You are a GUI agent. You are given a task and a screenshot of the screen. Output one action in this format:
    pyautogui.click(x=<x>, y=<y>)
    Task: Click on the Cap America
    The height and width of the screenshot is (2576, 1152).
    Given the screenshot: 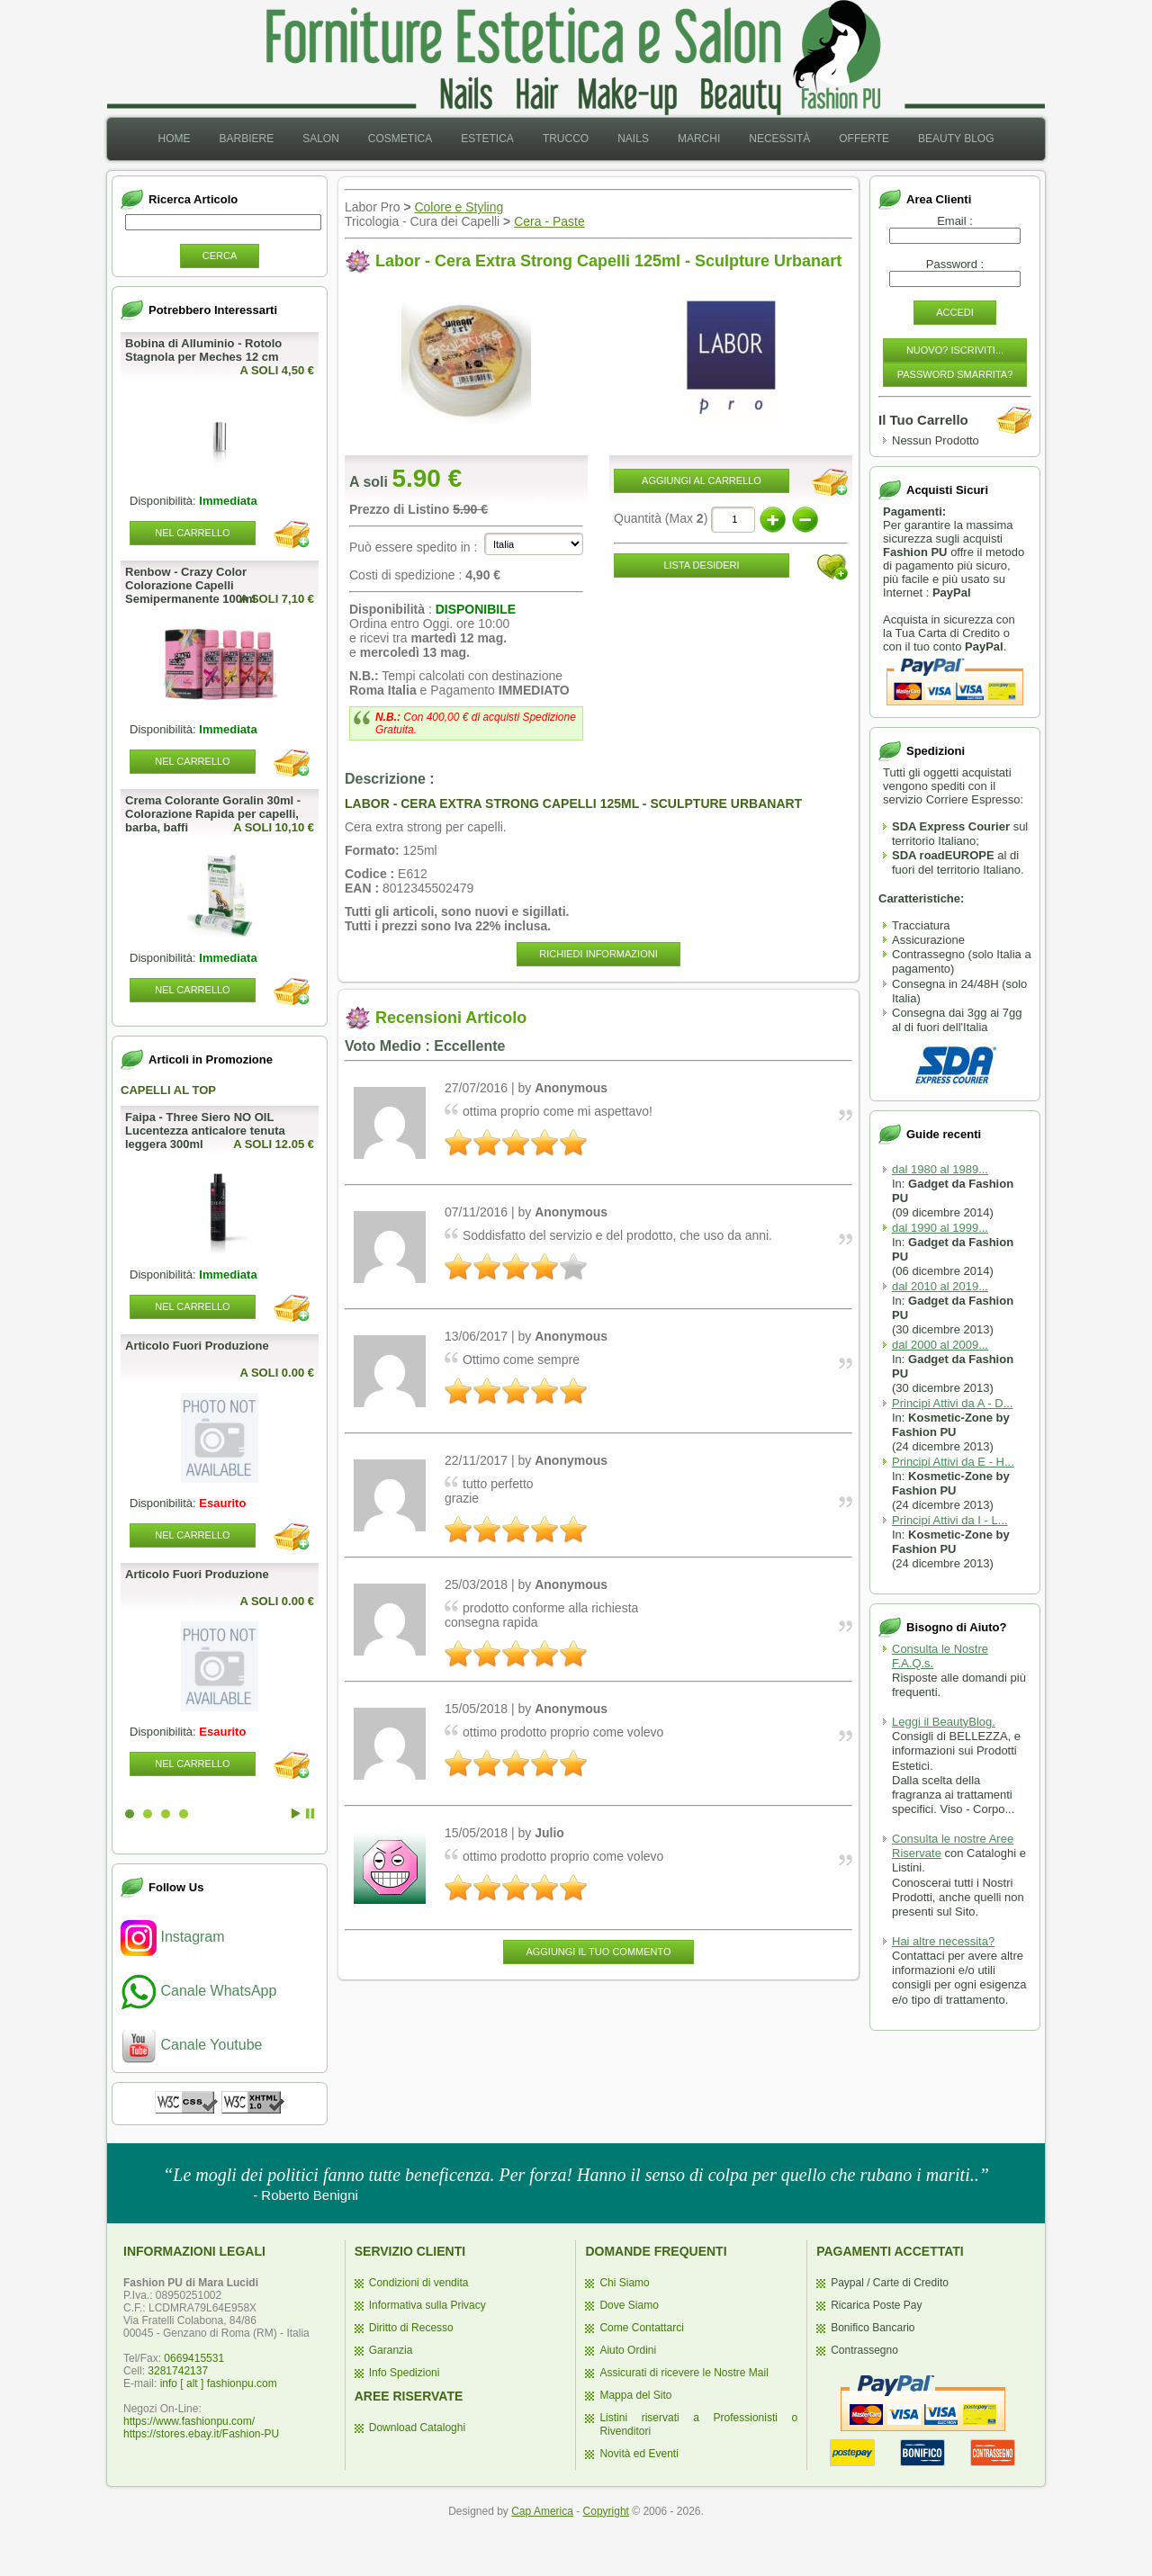 What is the action you would take?
    pyautogui.click(x=542, y=2511)
    